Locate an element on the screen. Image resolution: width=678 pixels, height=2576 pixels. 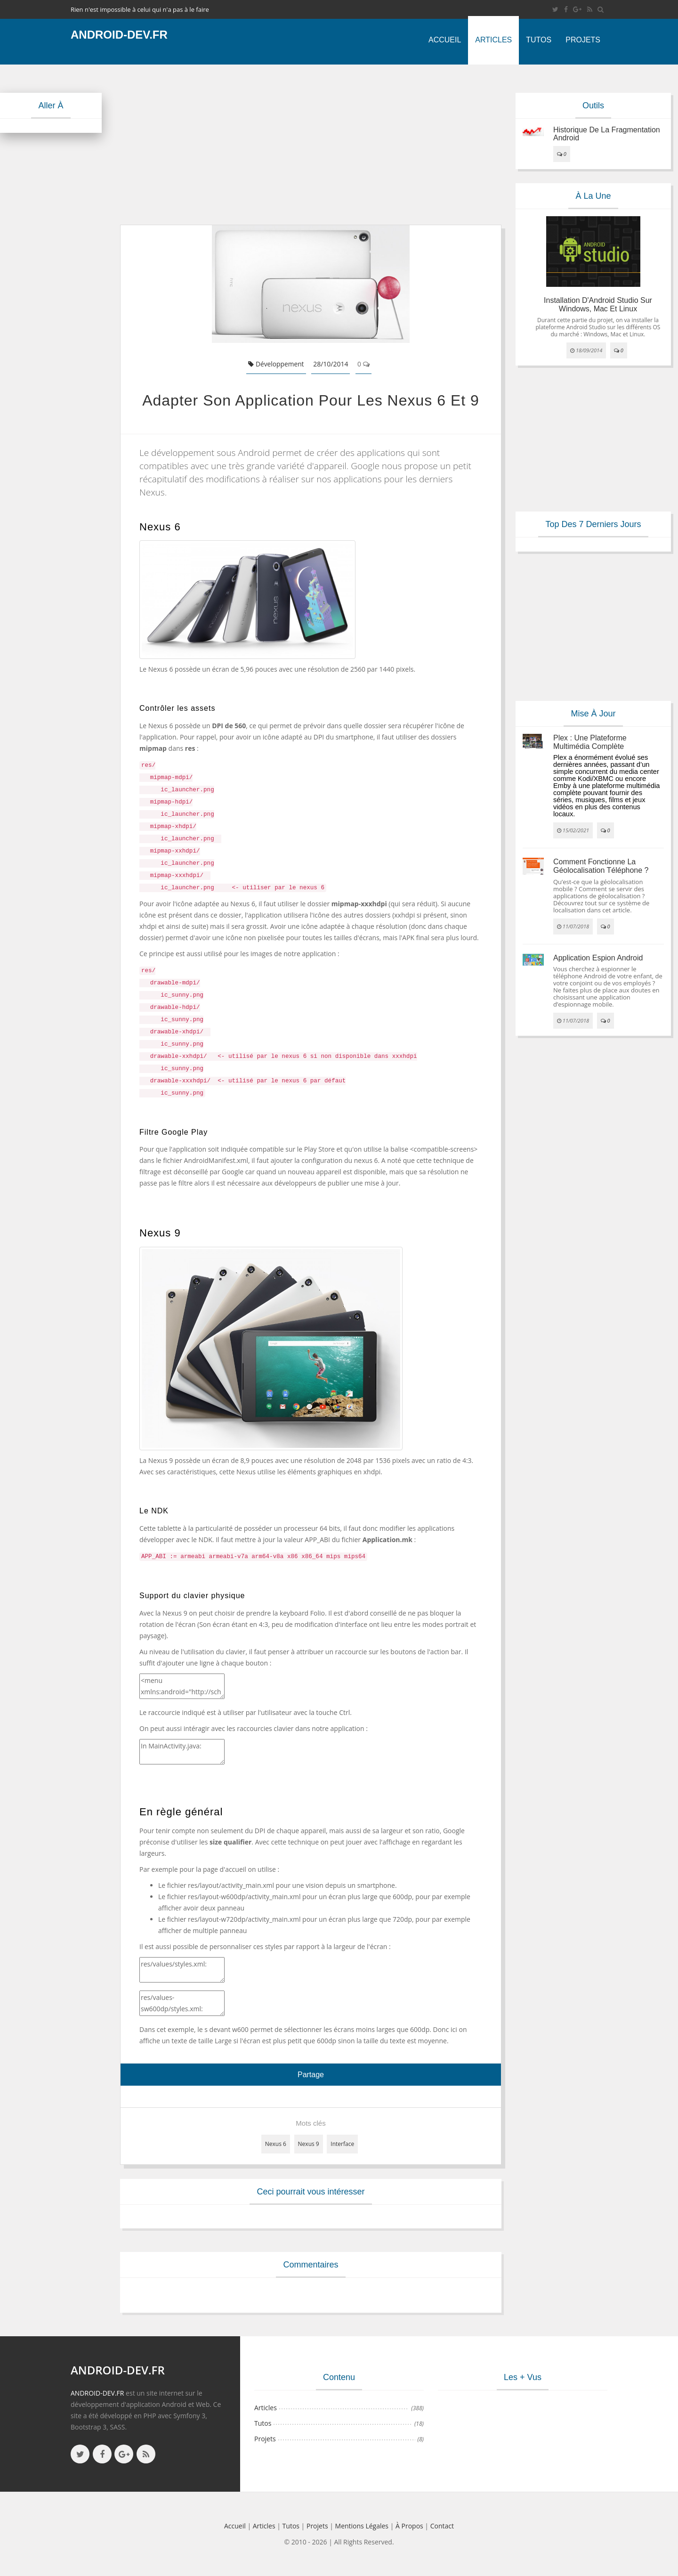
Développement is located at coordinates (276, 363).